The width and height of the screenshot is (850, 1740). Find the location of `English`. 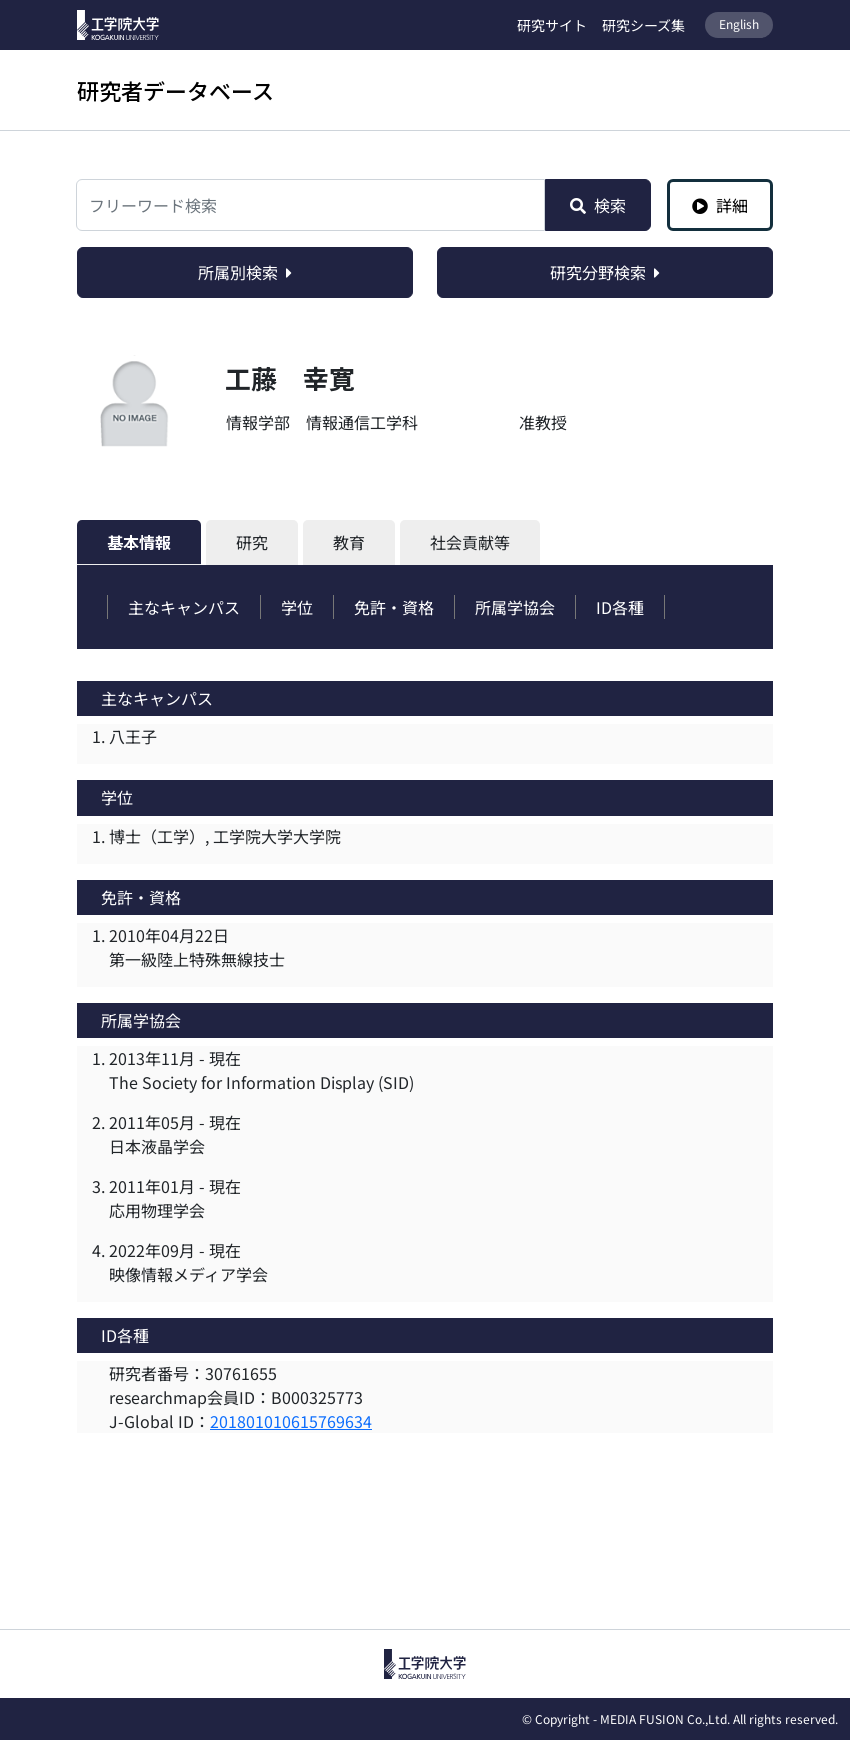

English is located at coordinates (739, 23).